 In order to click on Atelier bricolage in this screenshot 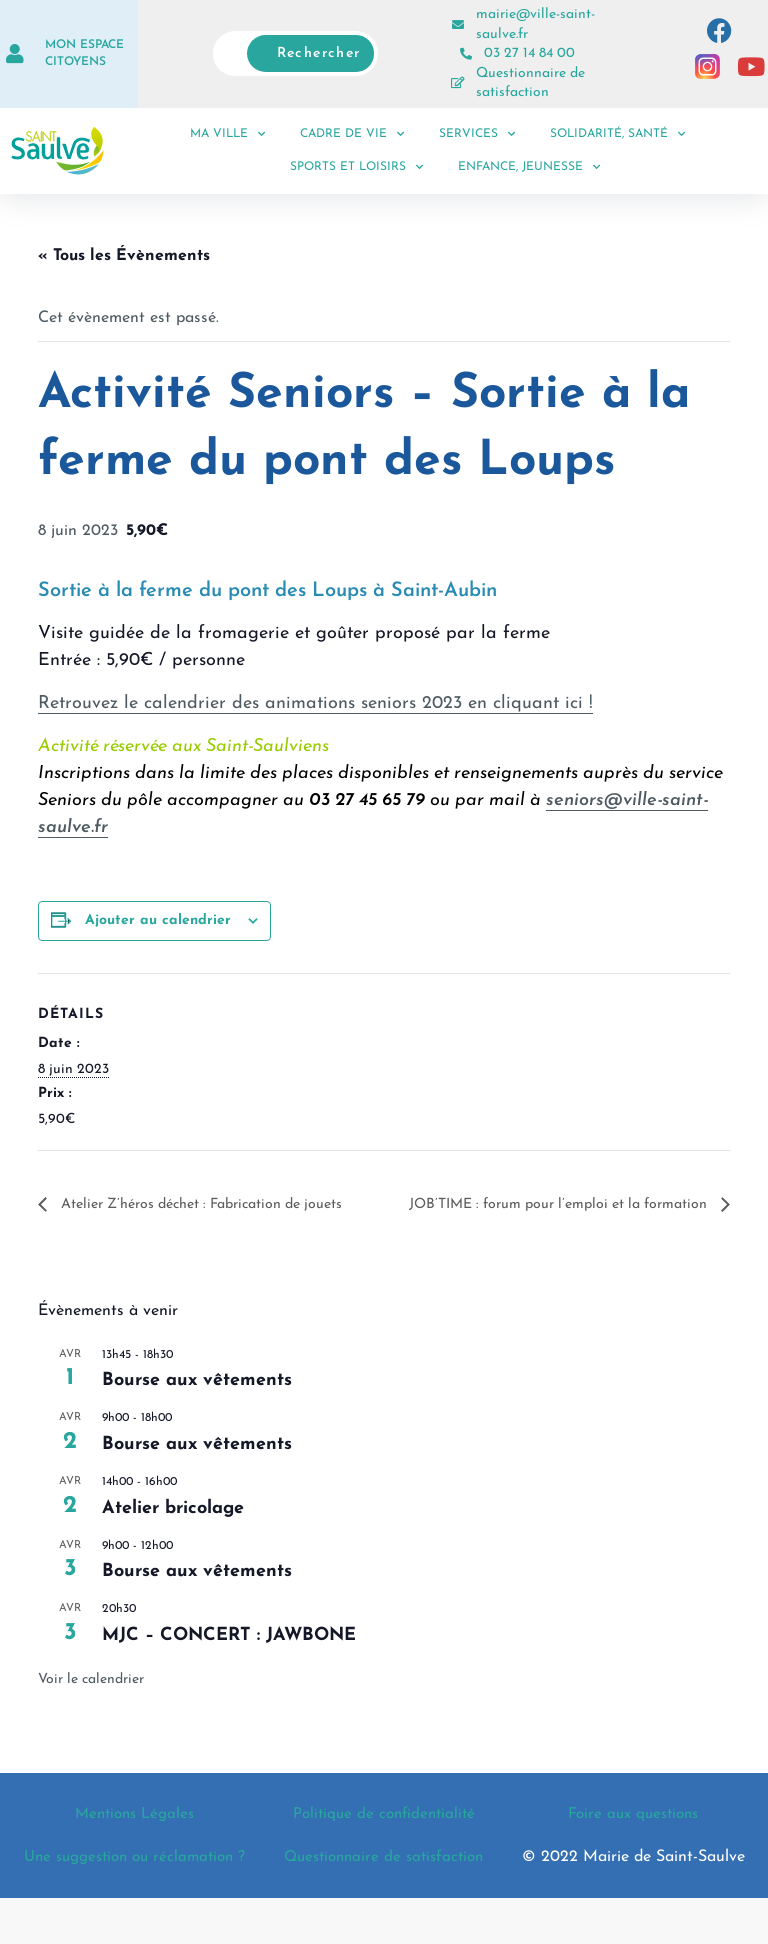, I will do `click(173, 1531)`.